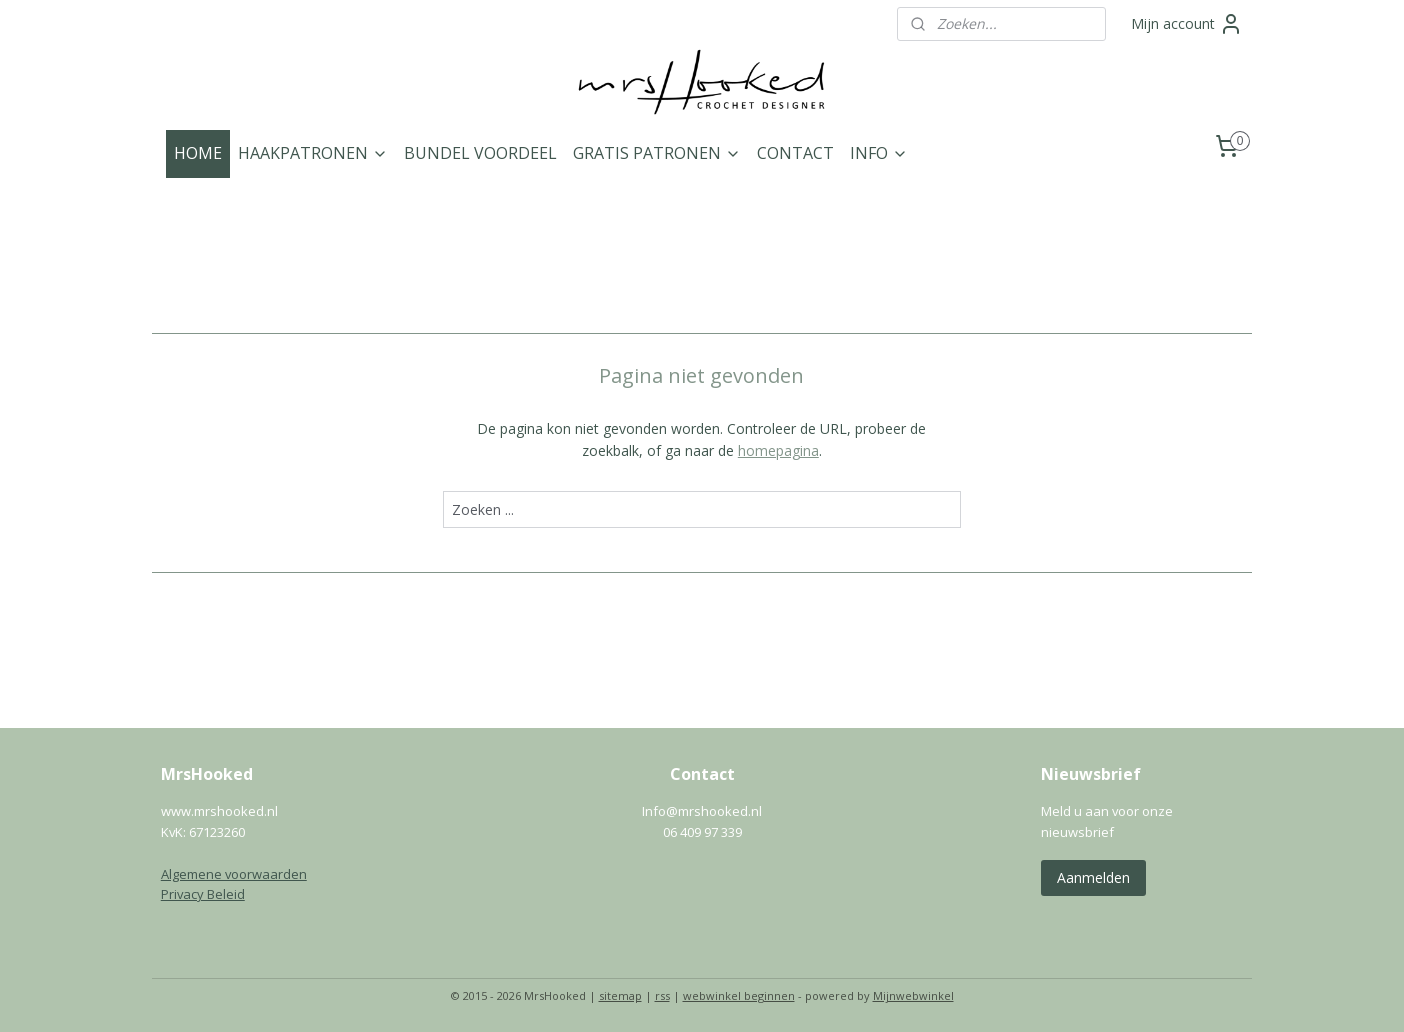  Describe the element at coordinates (778, 450) in the screenshot. I see `homepagina` at that location.